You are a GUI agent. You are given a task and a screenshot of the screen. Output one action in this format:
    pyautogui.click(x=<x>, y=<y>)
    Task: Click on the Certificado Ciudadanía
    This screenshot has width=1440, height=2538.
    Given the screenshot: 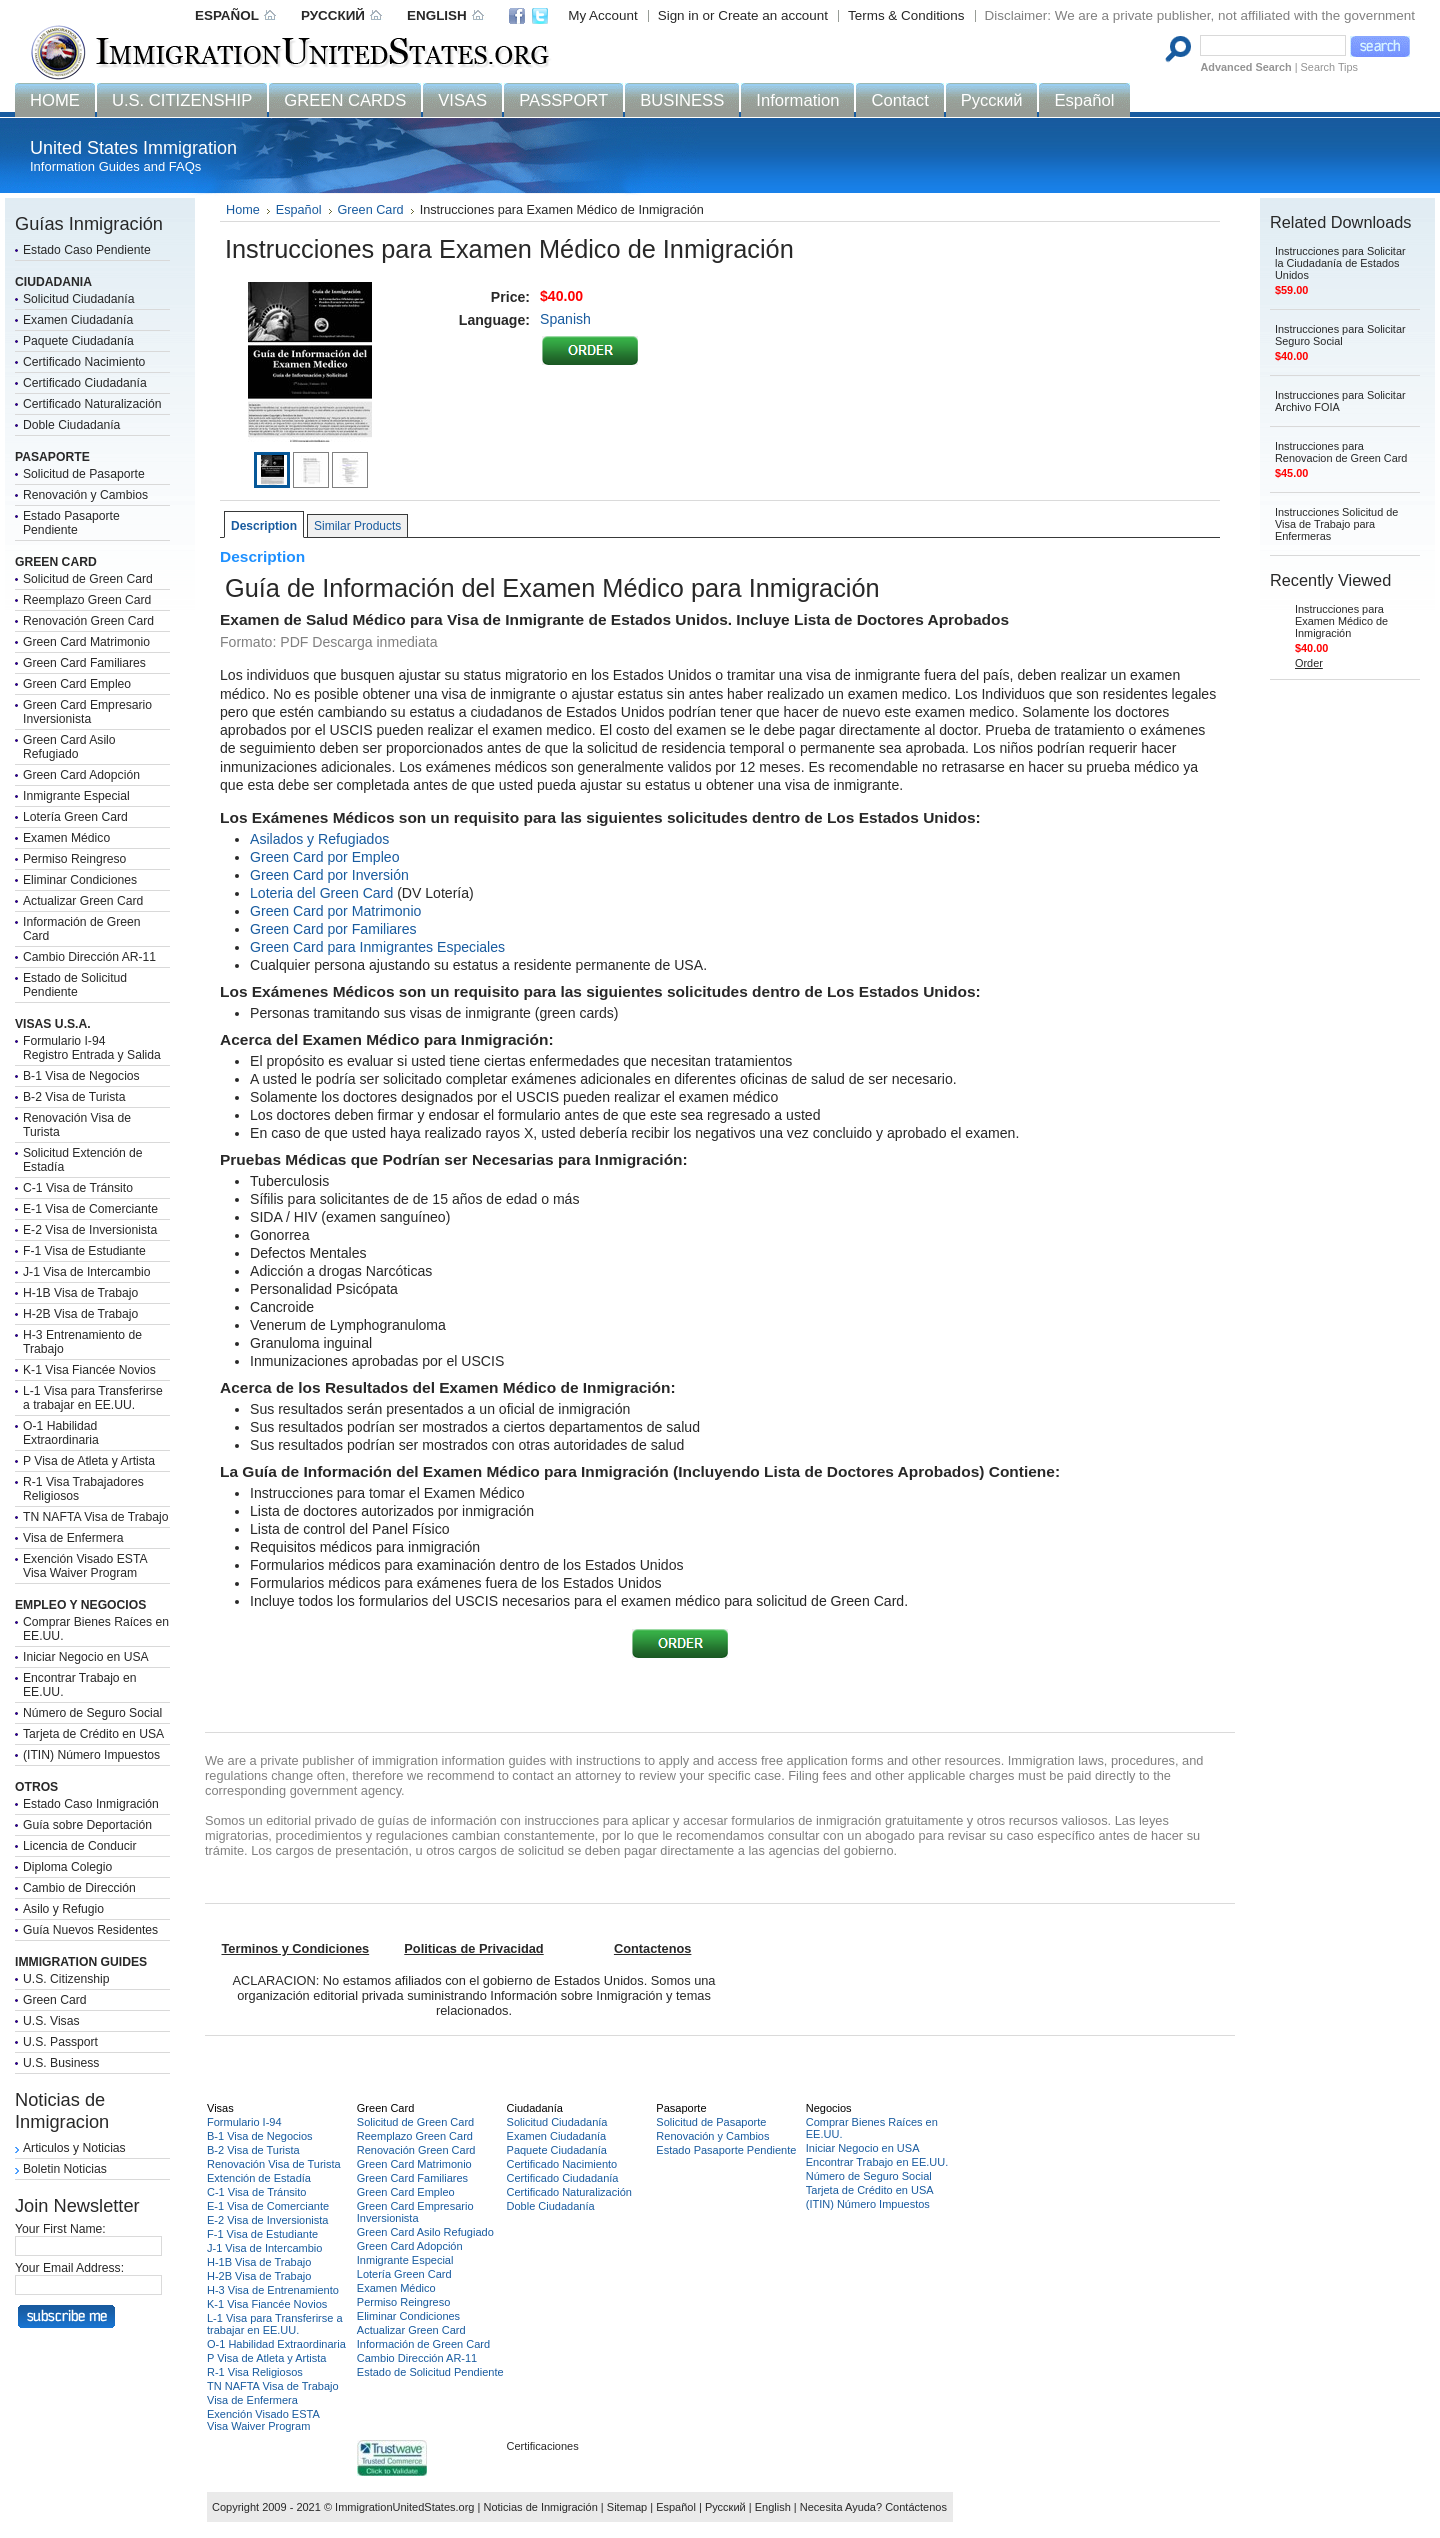 What is the action you would take?
    pyautogui.click(x=85, y=383)
    